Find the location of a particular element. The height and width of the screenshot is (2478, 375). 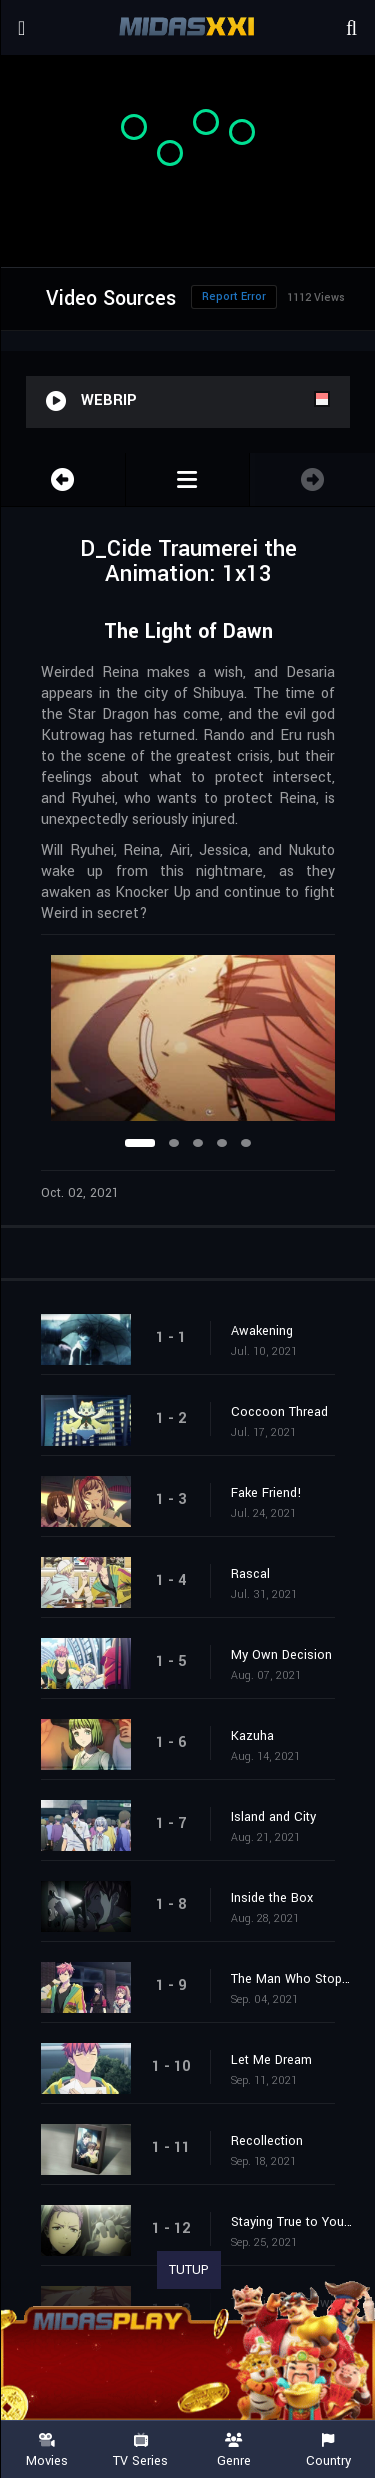

Movies is located at coordinates (47, 2450).